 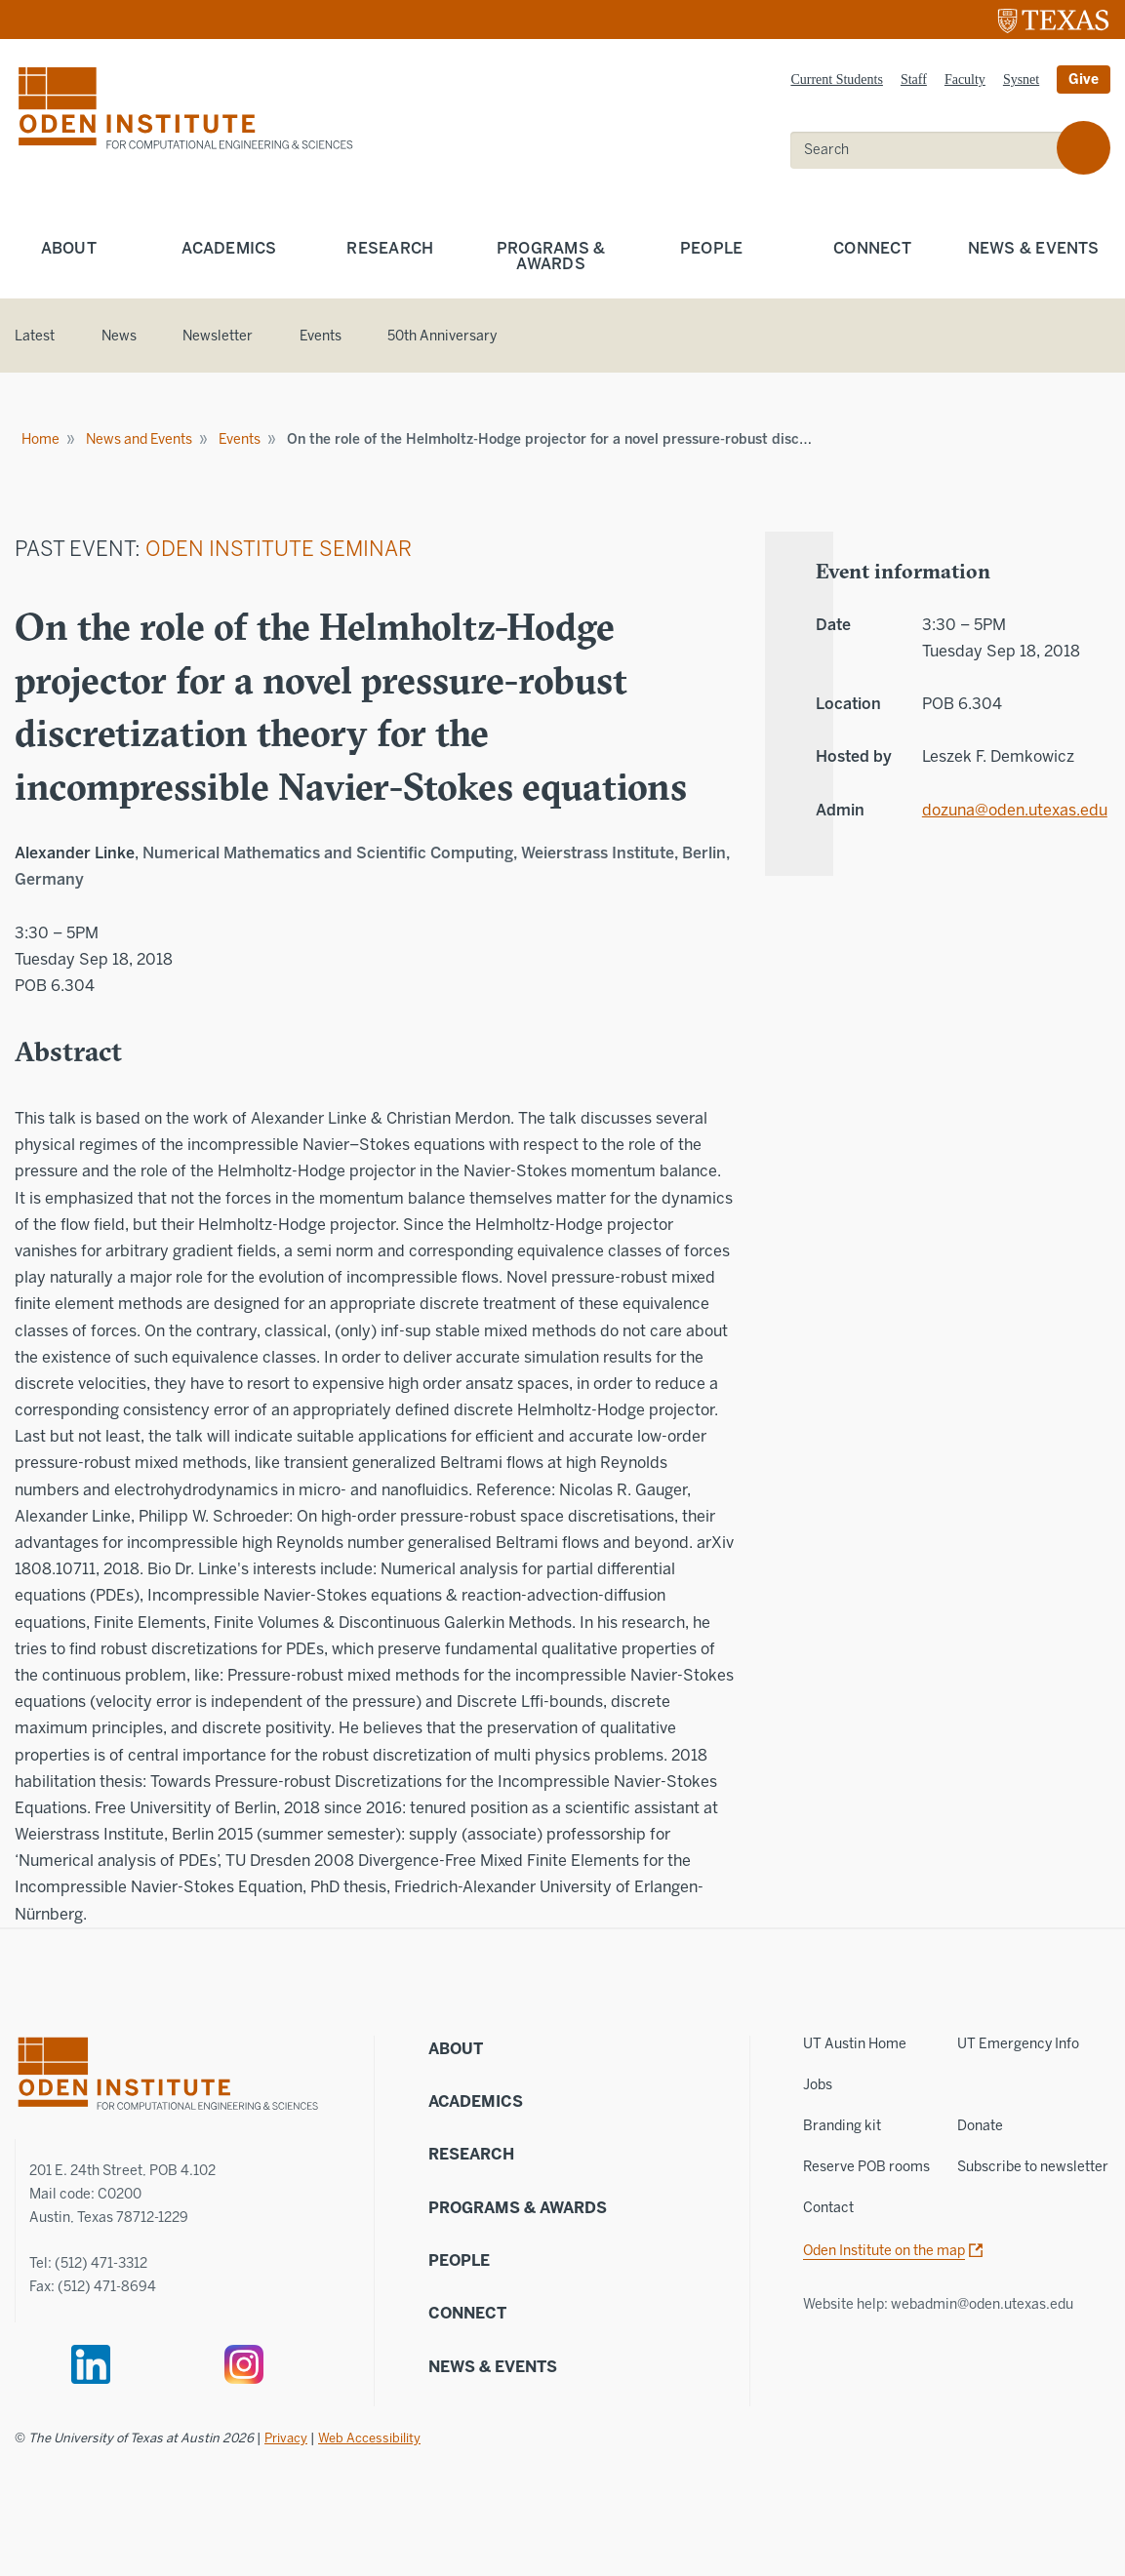 What do you see at coordinates (228, 248) in the screenshot?
I see `Academics` at bounding box center [228, 248].